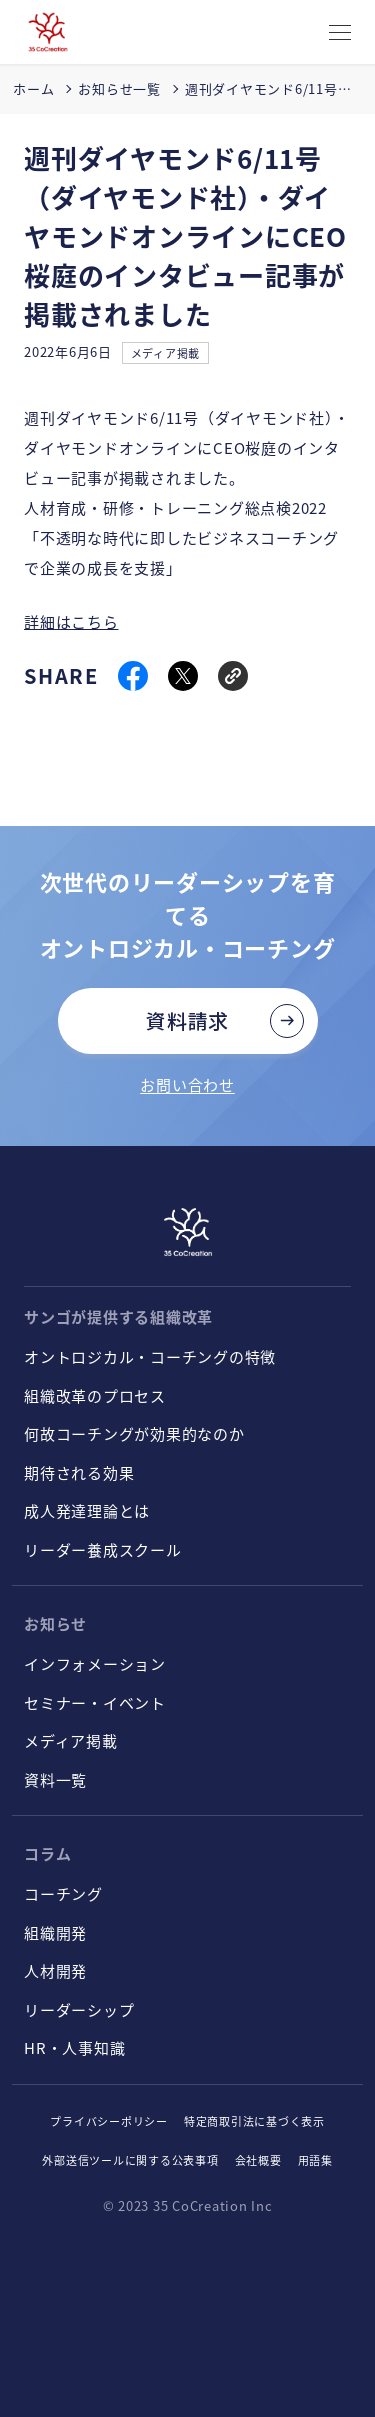 This screenshot has width=375, height=2417. Describe the element at coordinates (254, 2121) in the screenshot. I see `特定商取引法に基づく表示` at that location.